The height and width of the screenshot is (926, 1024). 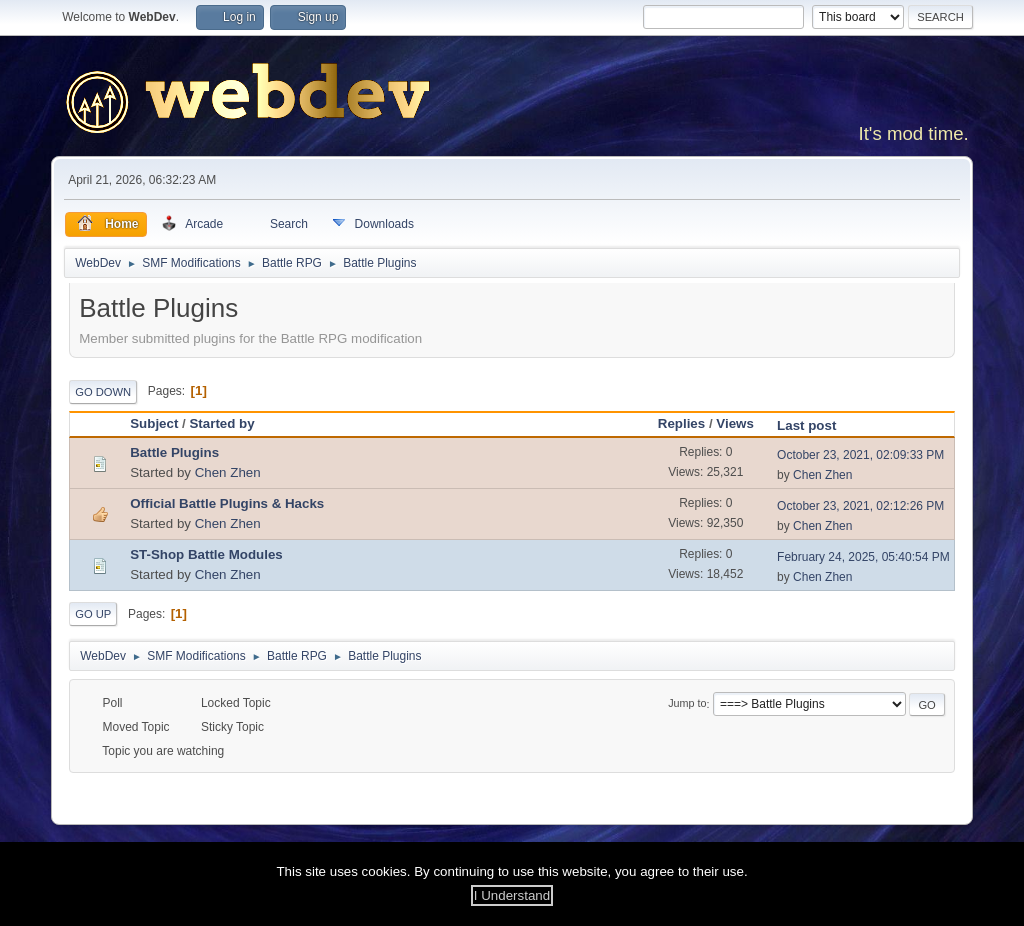 I want to click on Started by, so click(x=221, y=423).